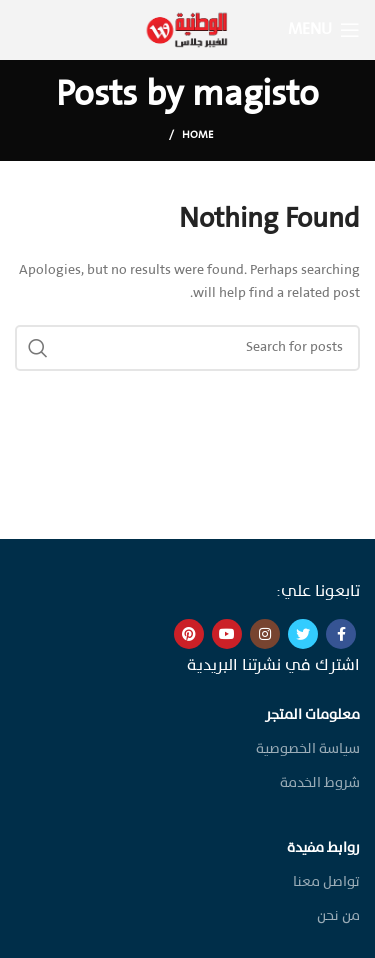 The image size is (375, 958). I want to click on magisto, so click(255, 96).